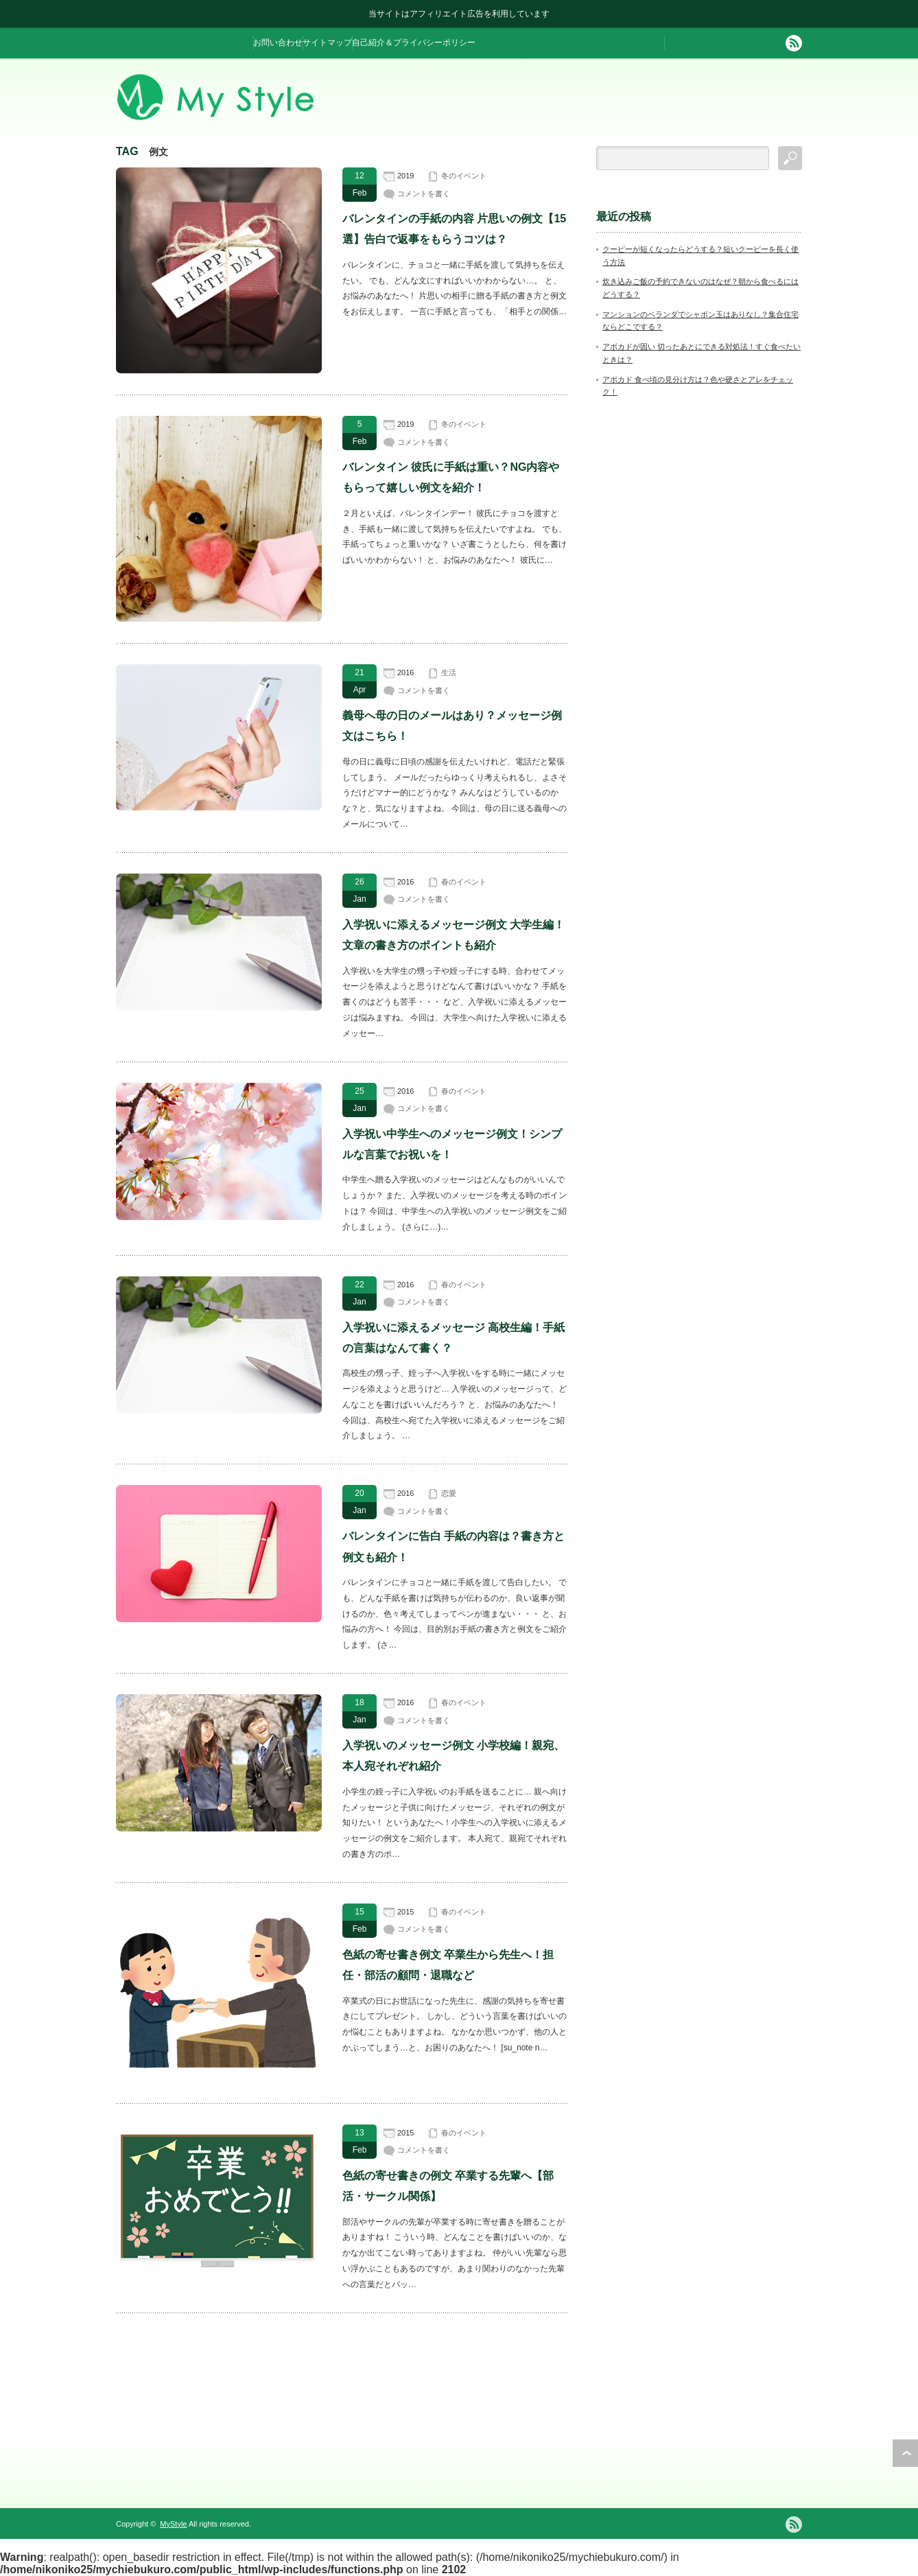 This screenshot has height=2576, width=918. What do you see at coordinates (454, 229) in the screenshot?
I see `バレンタインの手紙の内容 片思いの例文【15選】告白で返事をもらうコツは？` at bounding box center [454, 229].